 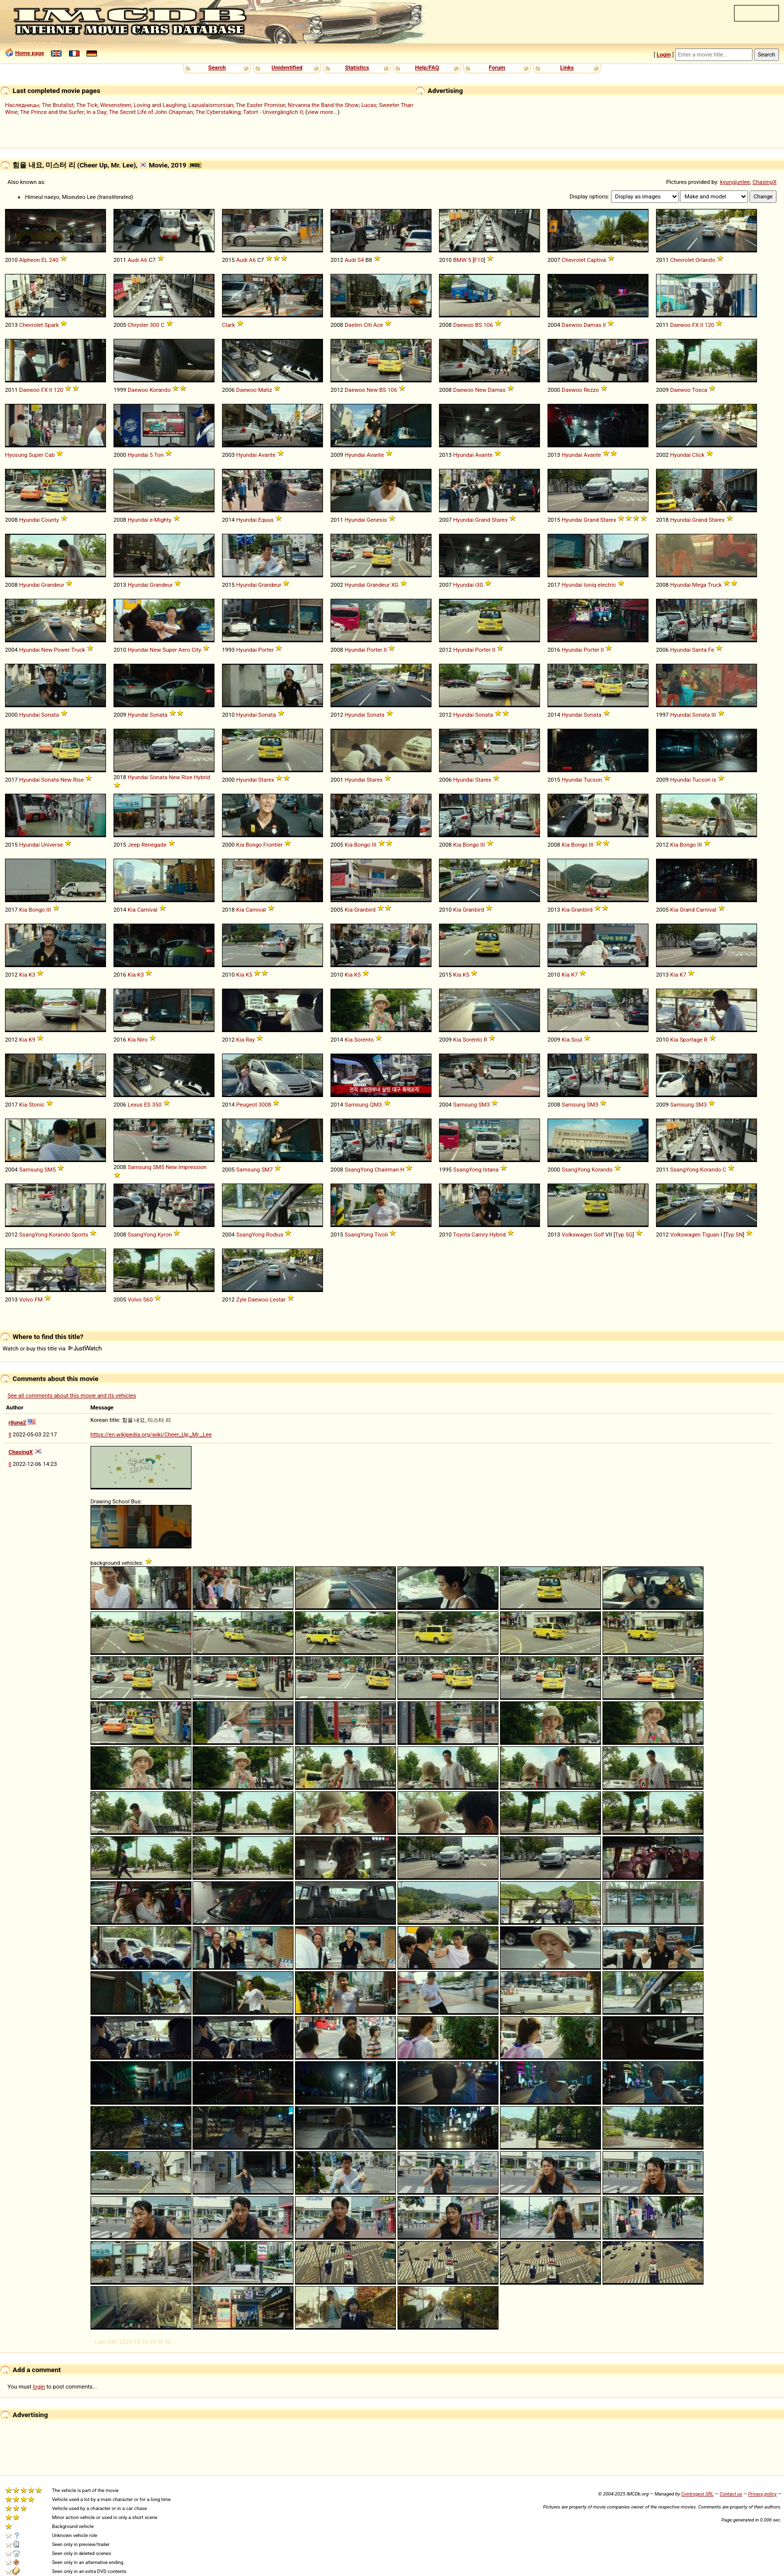 What do you see at coordinates (133, 259) in the screenshot?
I see `Audi` at bounding box center [133, 259].